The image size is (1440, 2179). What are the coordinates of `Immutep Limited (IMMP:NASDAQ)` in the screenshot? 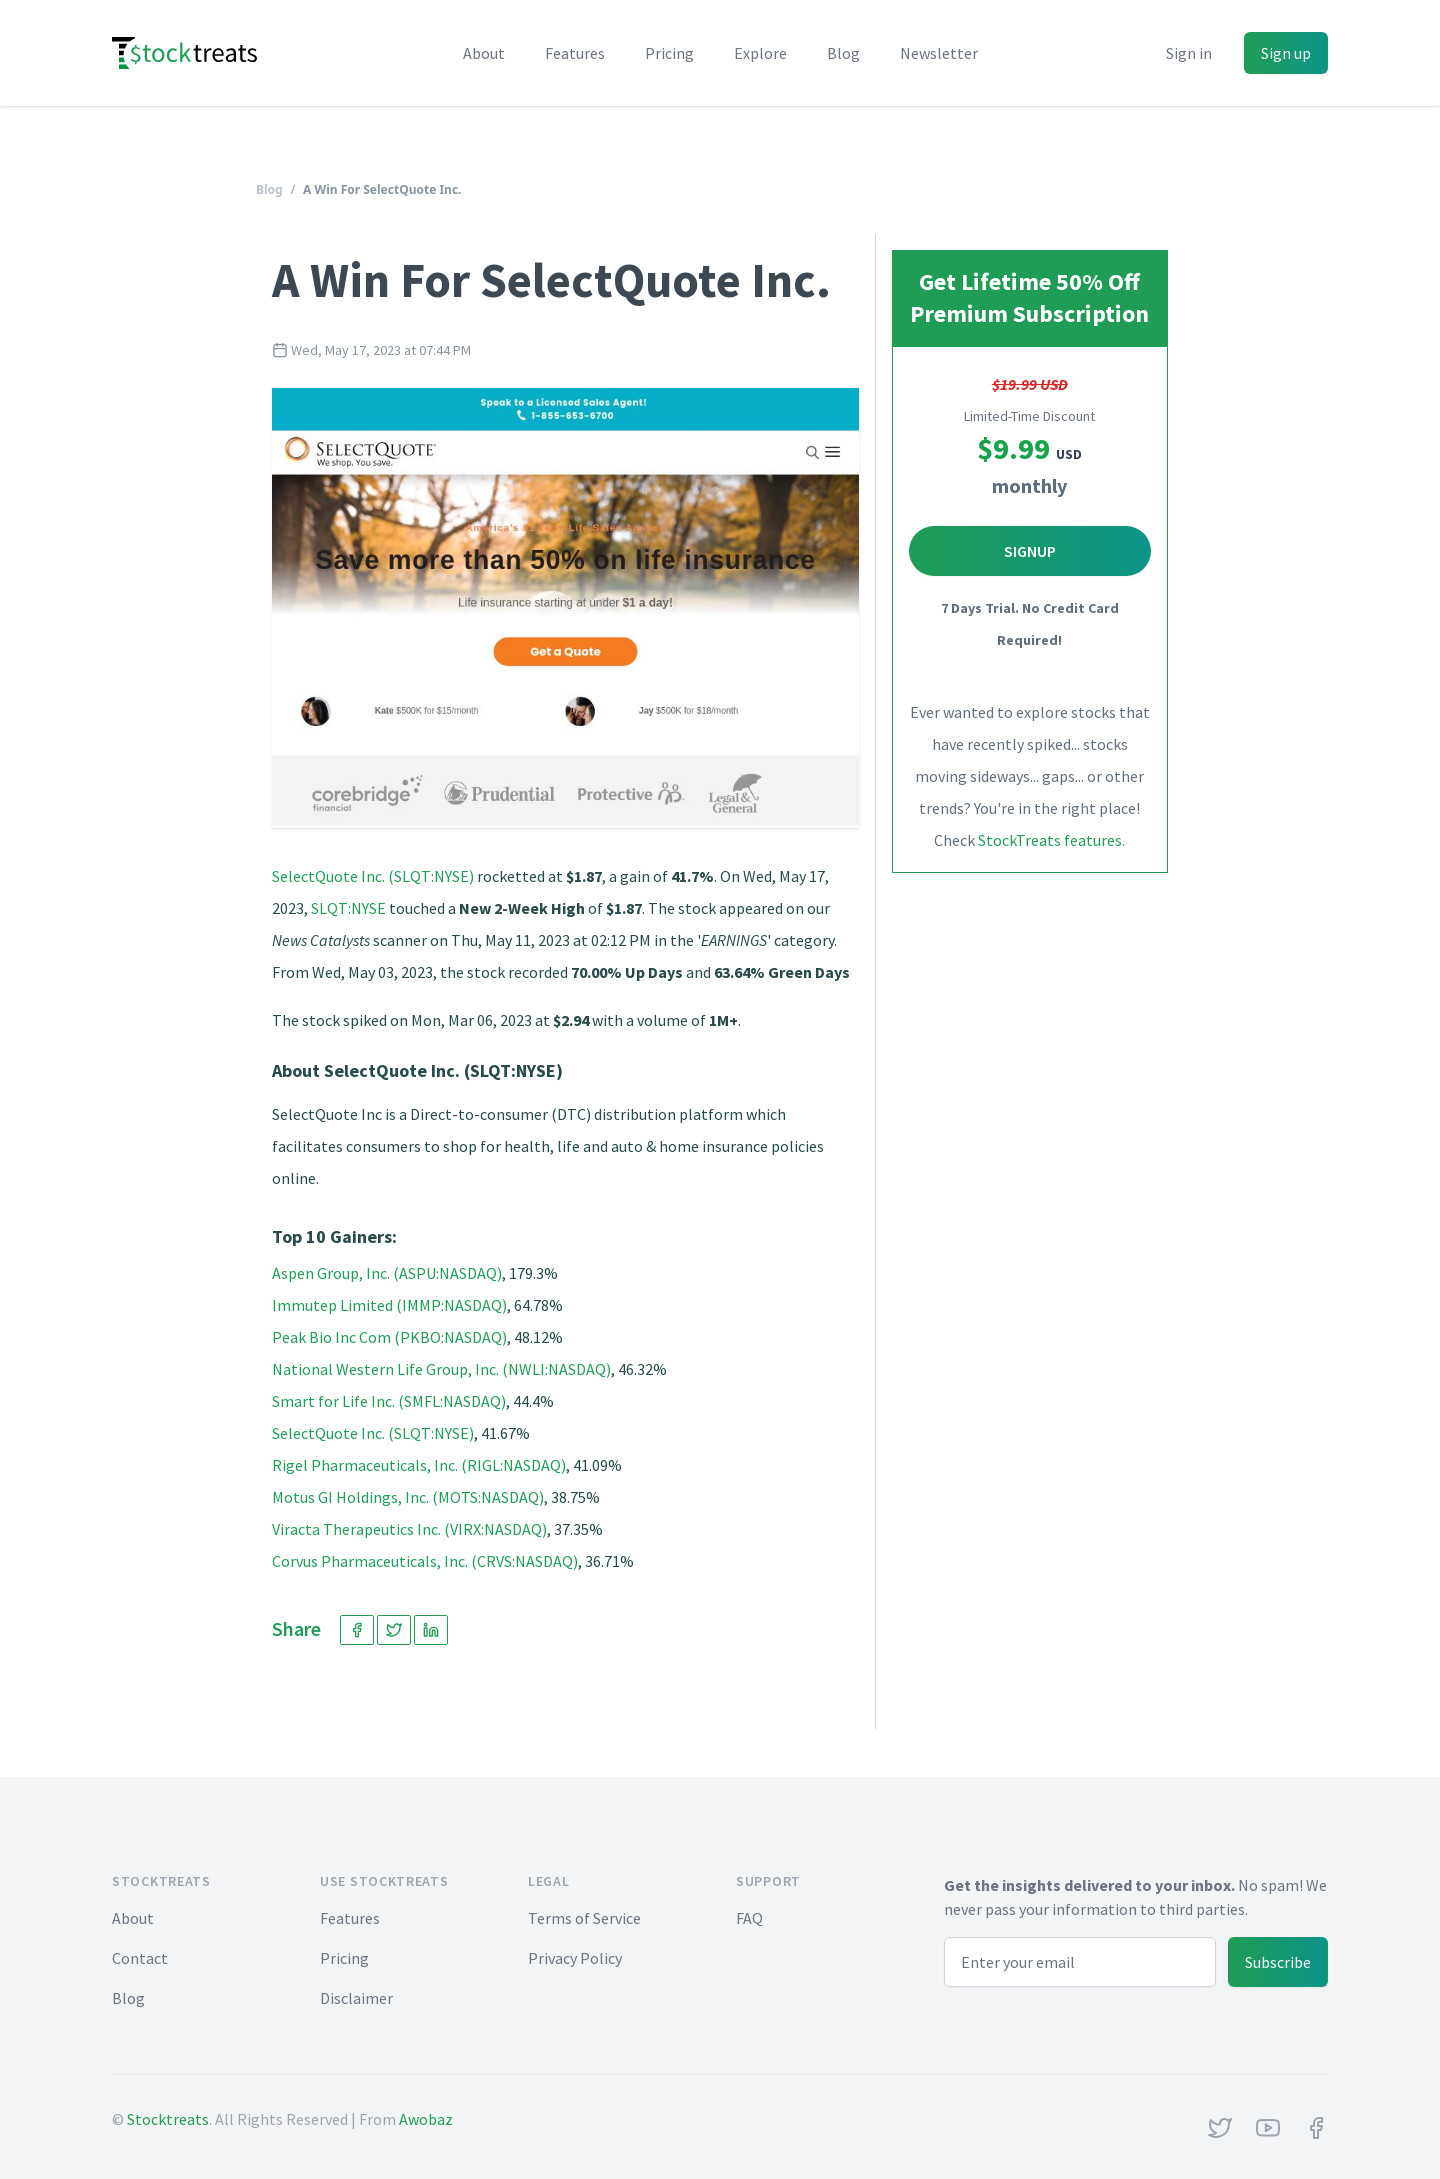 It's located at (389, 1305).